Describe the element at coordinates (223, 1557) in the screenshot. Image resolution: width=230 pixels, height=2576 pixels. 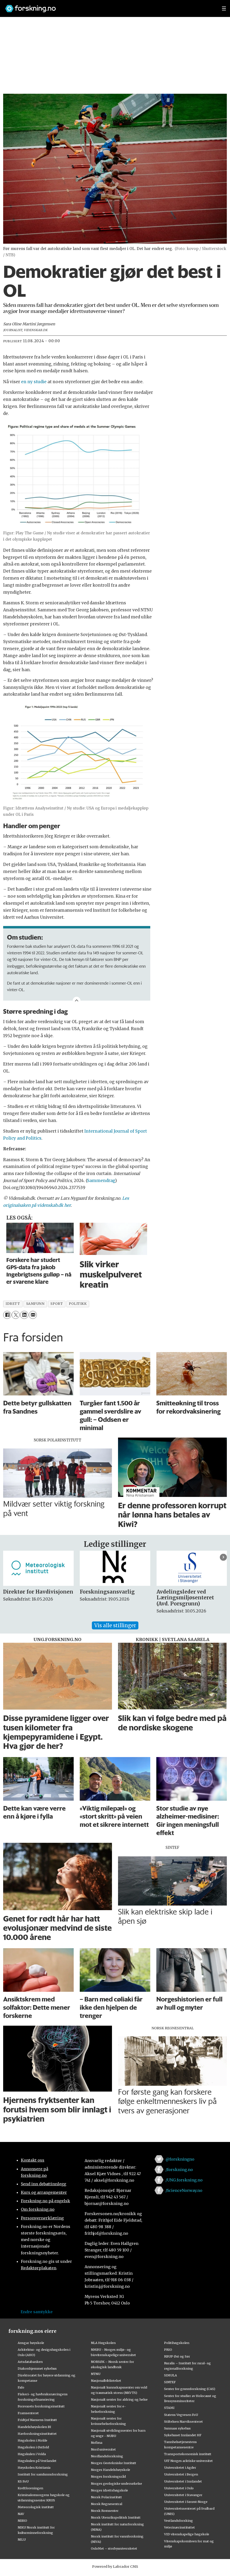
I see `[button]` at that location.